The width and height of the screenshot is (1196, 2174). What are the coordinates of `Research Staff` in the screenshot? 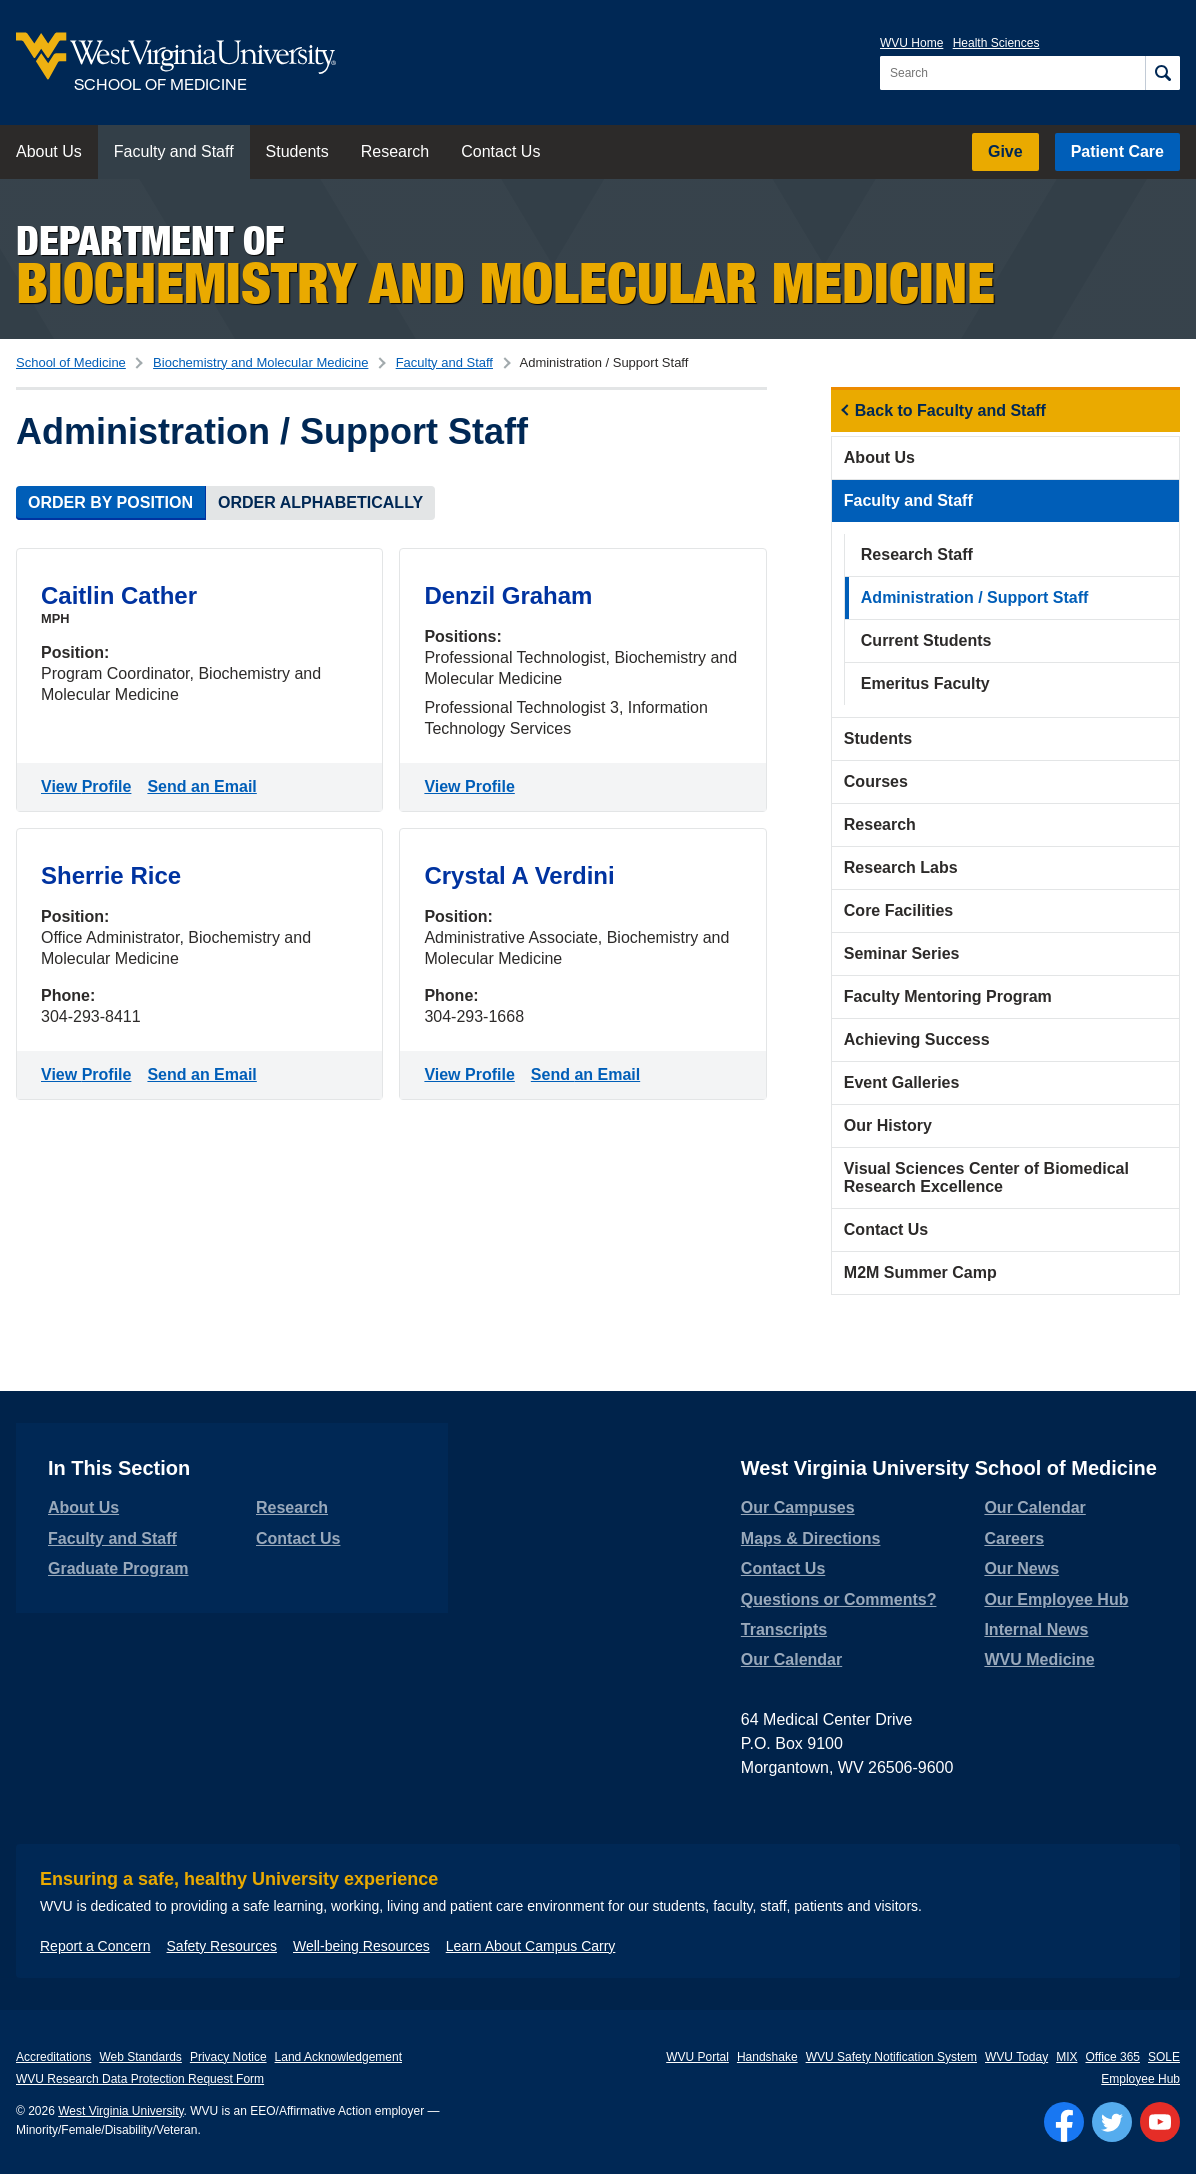 It's located at (917, 554).